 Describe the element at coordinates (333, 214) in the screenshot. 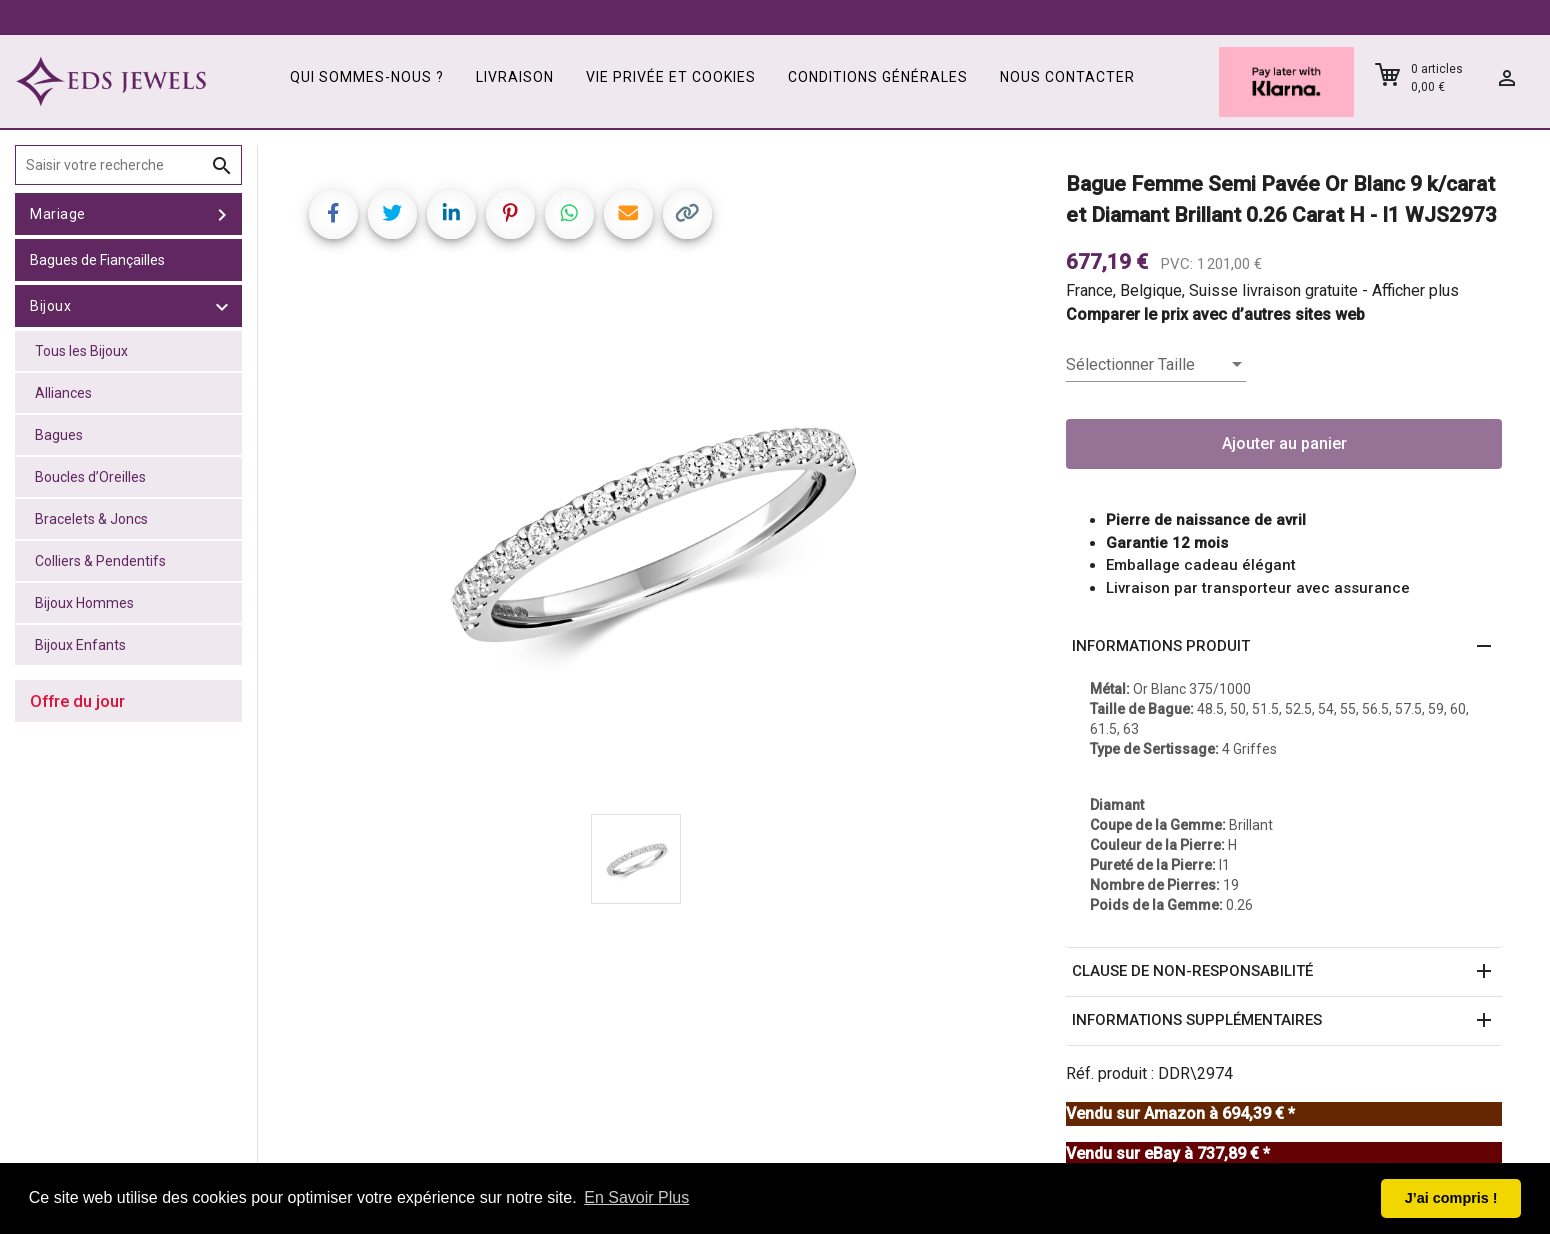

I see `[Share on Facebook]` at that location.